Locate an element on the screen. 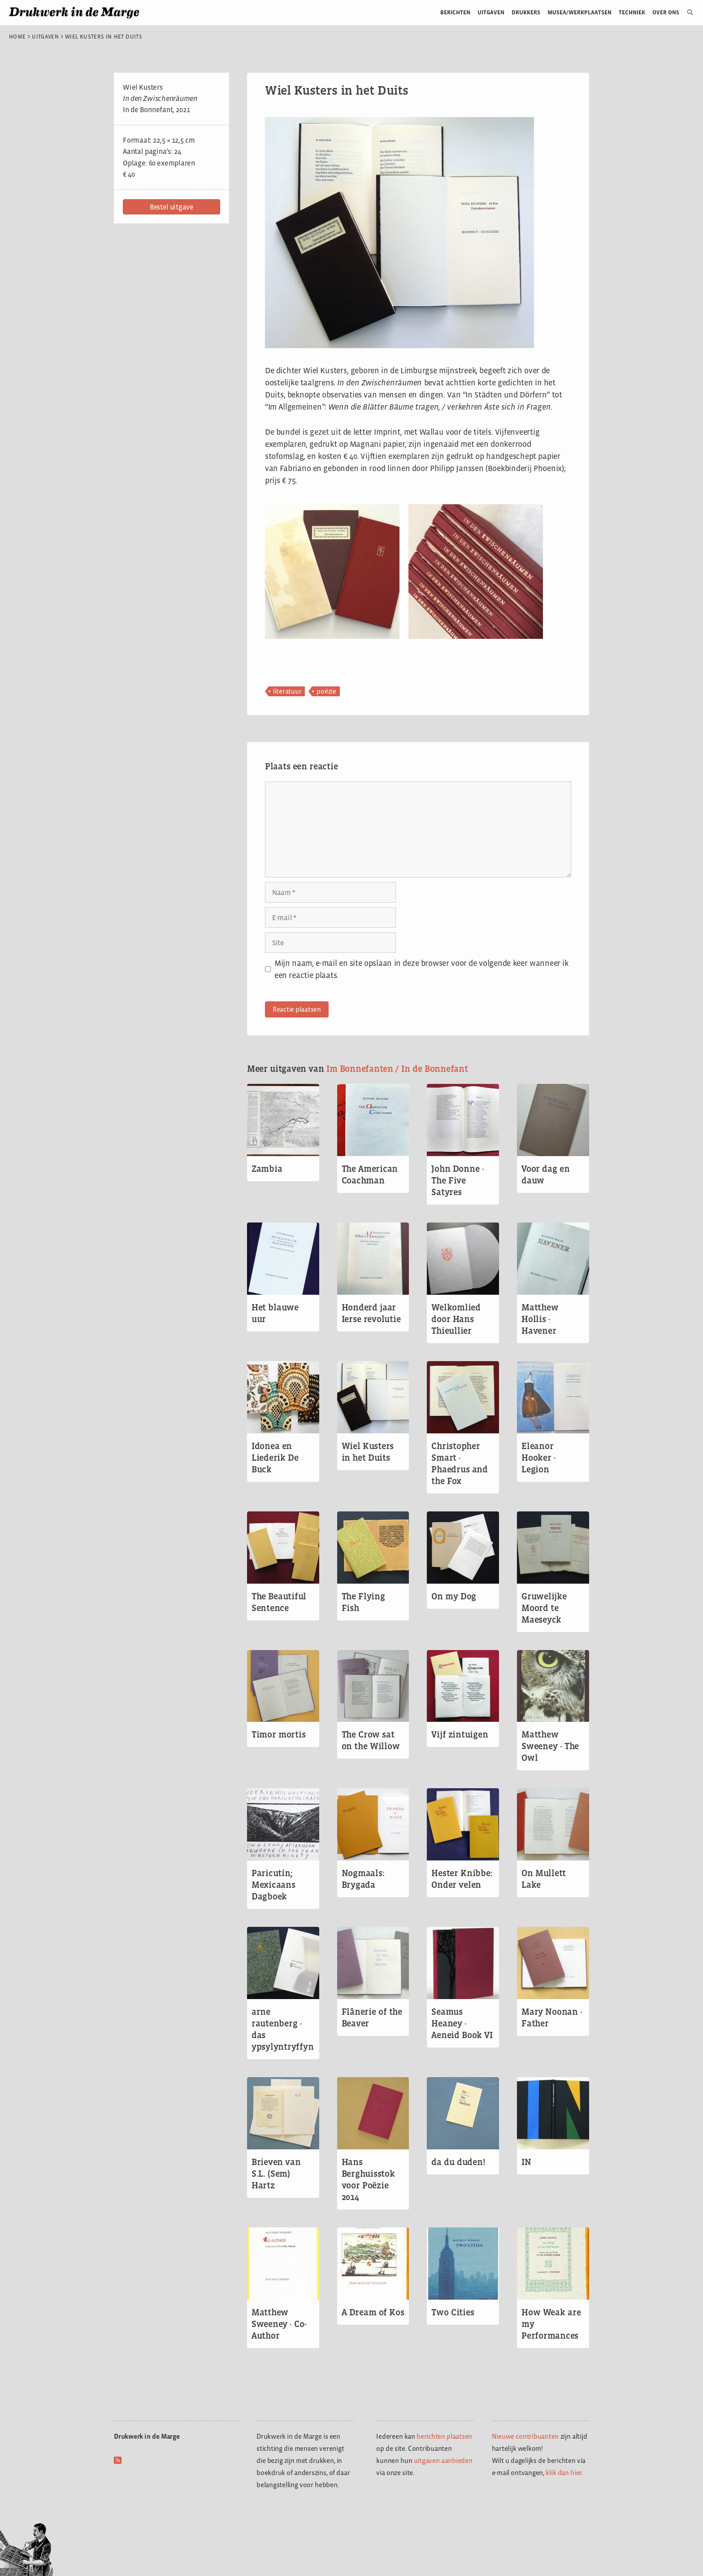 Image resolution: width=703 pixels, height=2576 pixels. Timor mortis is located at coordinates (279, 1734).